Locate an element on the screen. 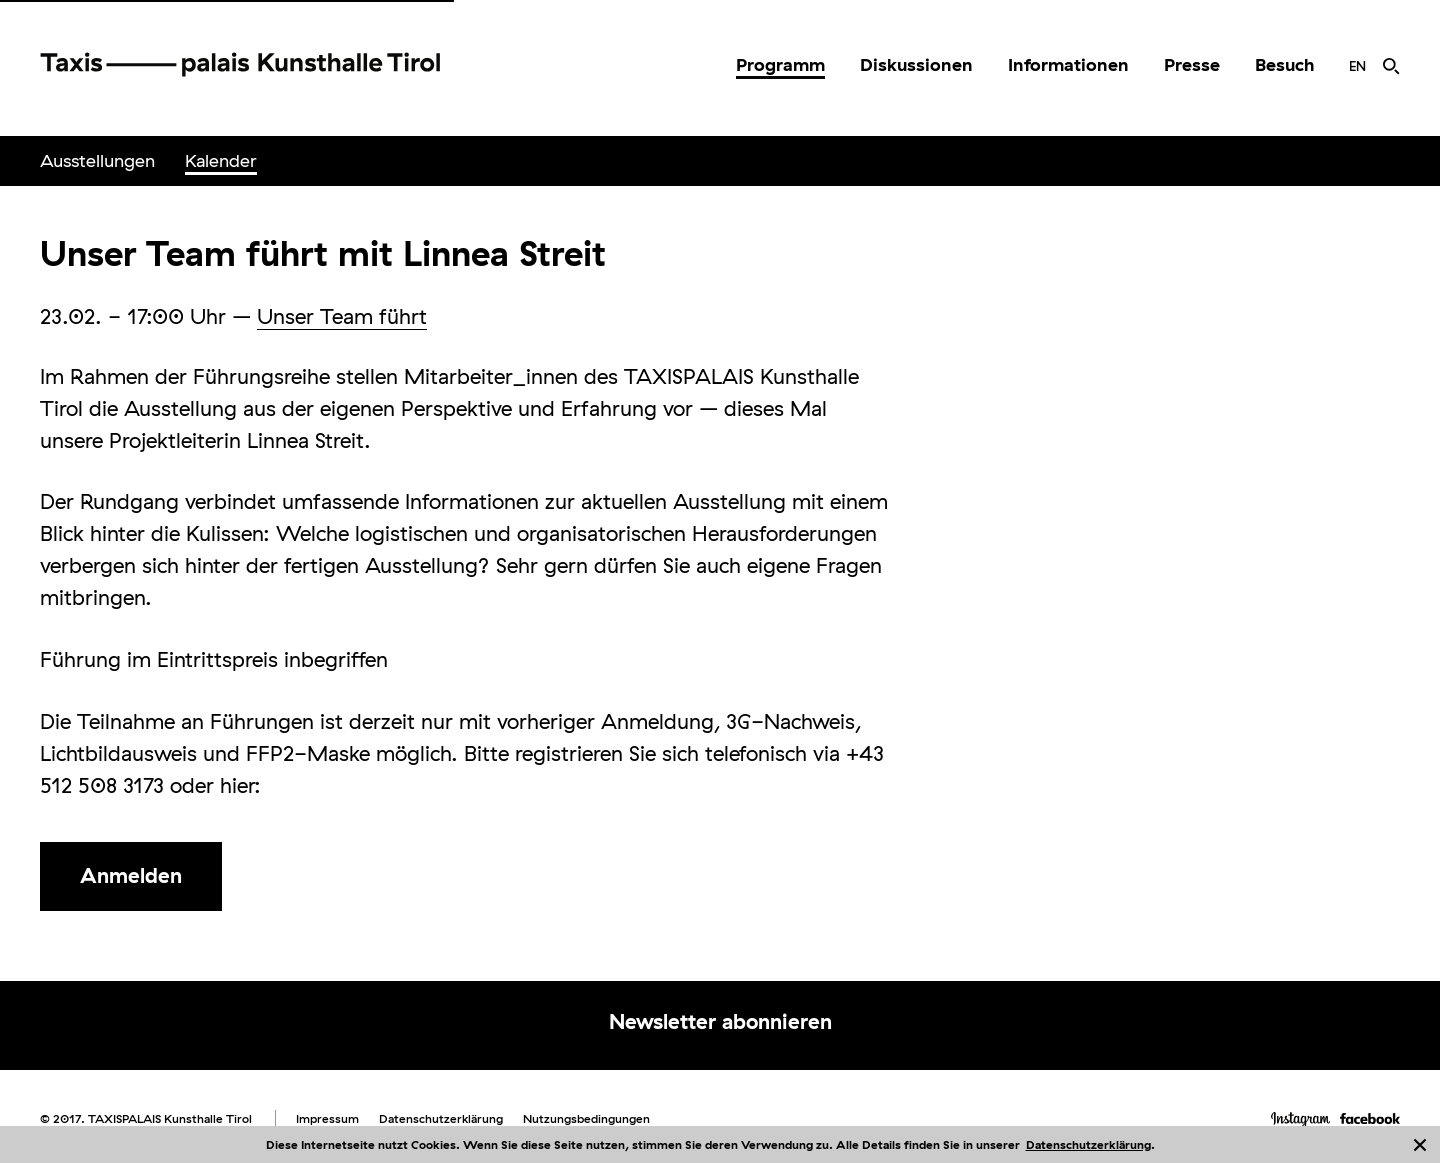 The height and width of the screenshot is (1163, 1440). Anmelden is located at coordinates (131, 875).